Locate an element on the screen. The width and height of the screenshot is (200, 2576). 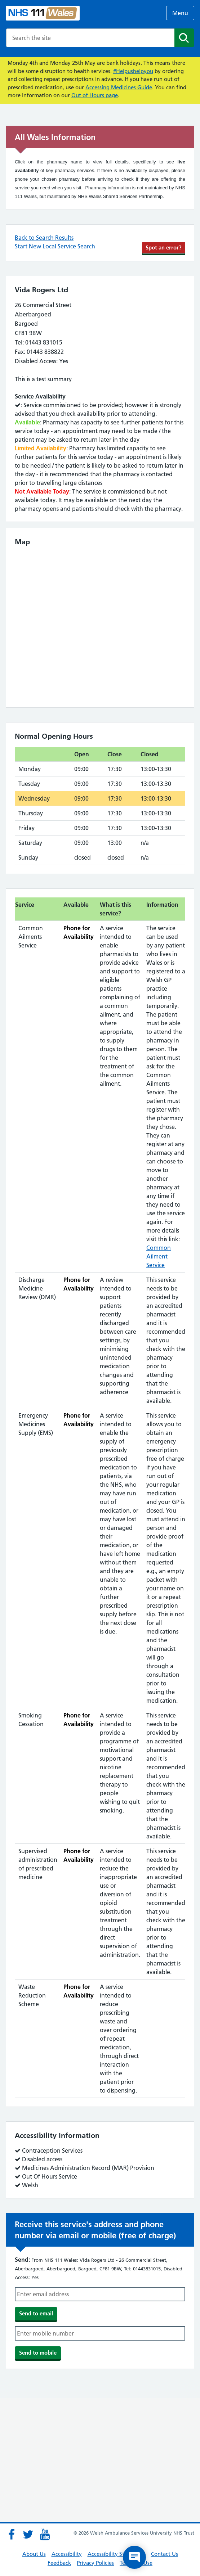
Accessing Medicines Guide is located at coordinates (118, 87).